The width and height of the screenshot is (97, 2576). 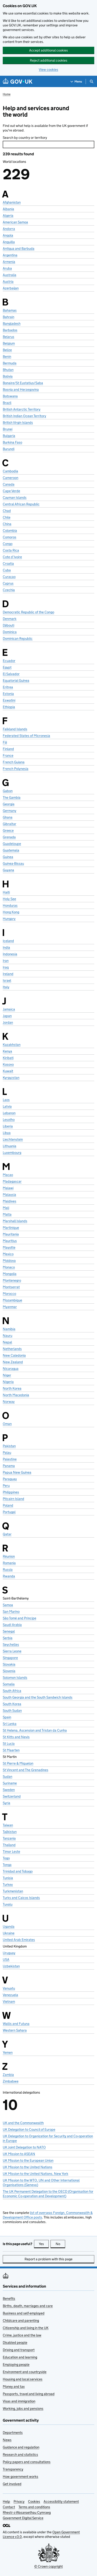 I want to click on Suriname, so click(x=10, y=1783).